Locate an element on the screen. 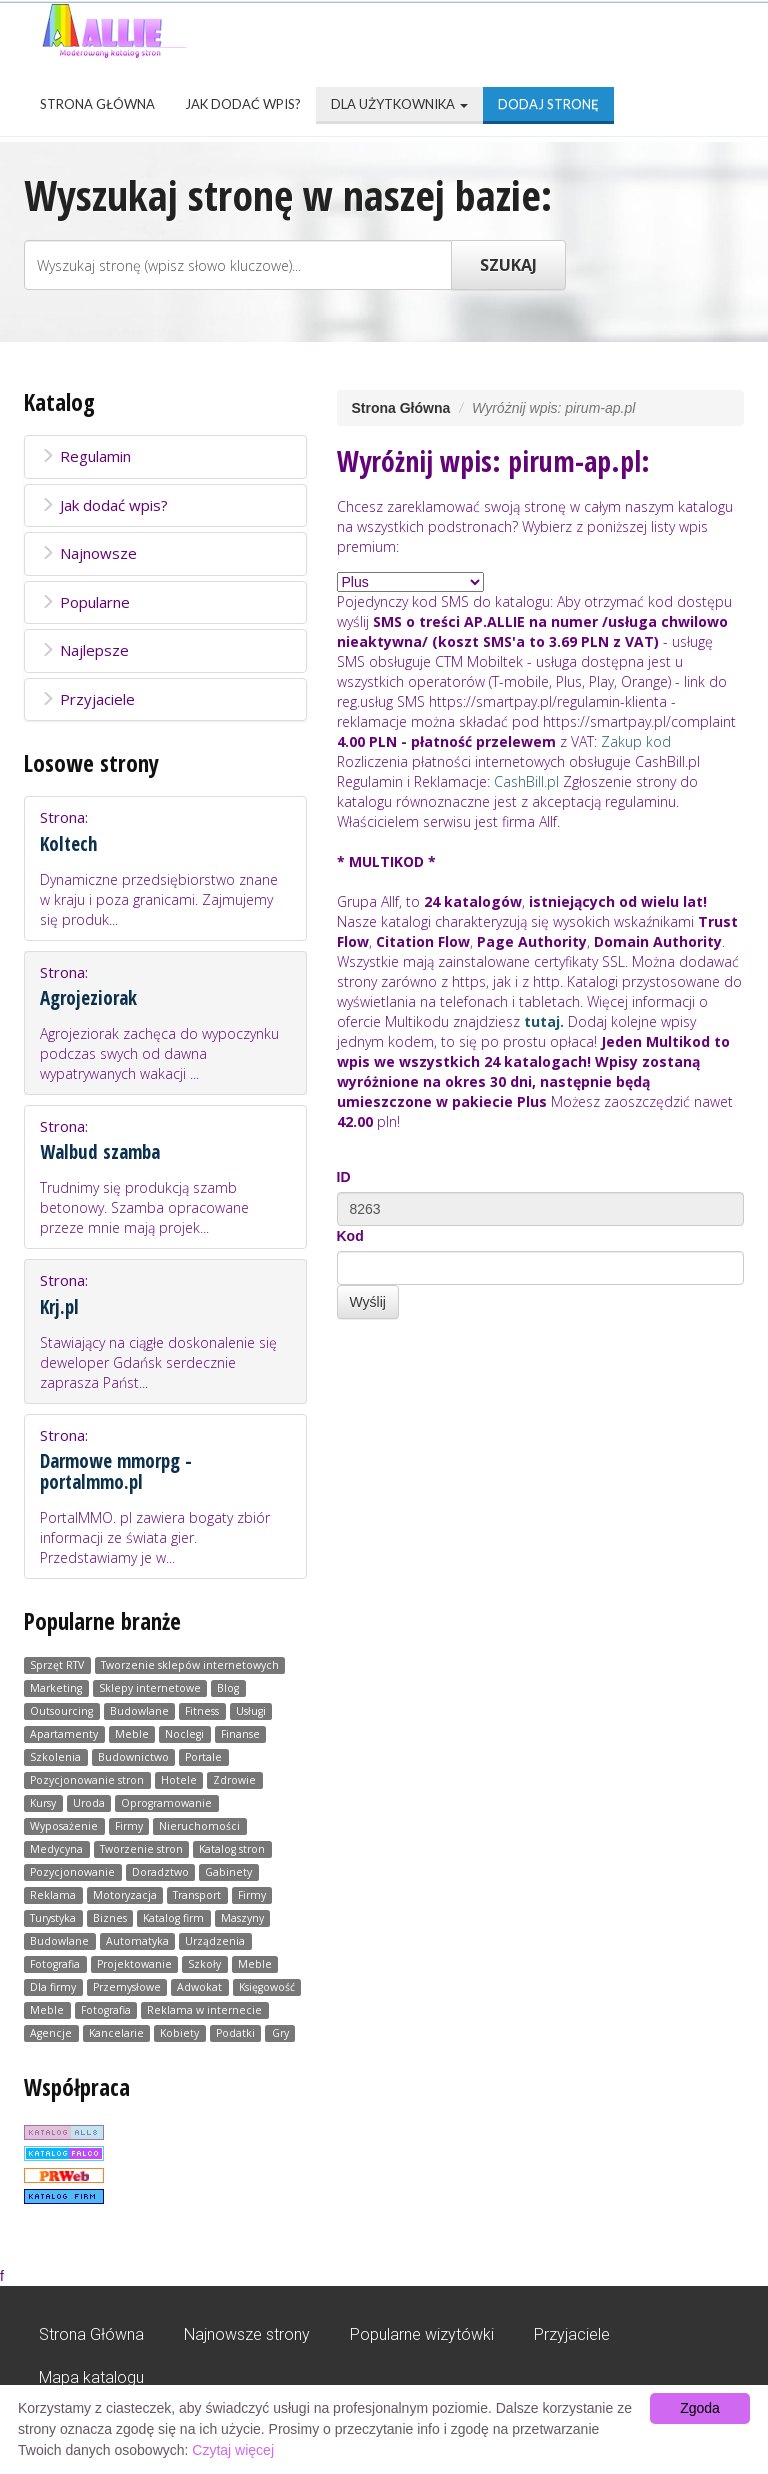 The height and width of the screenshot is (2474, 768). Gry is located at coordinates (280, 2033).